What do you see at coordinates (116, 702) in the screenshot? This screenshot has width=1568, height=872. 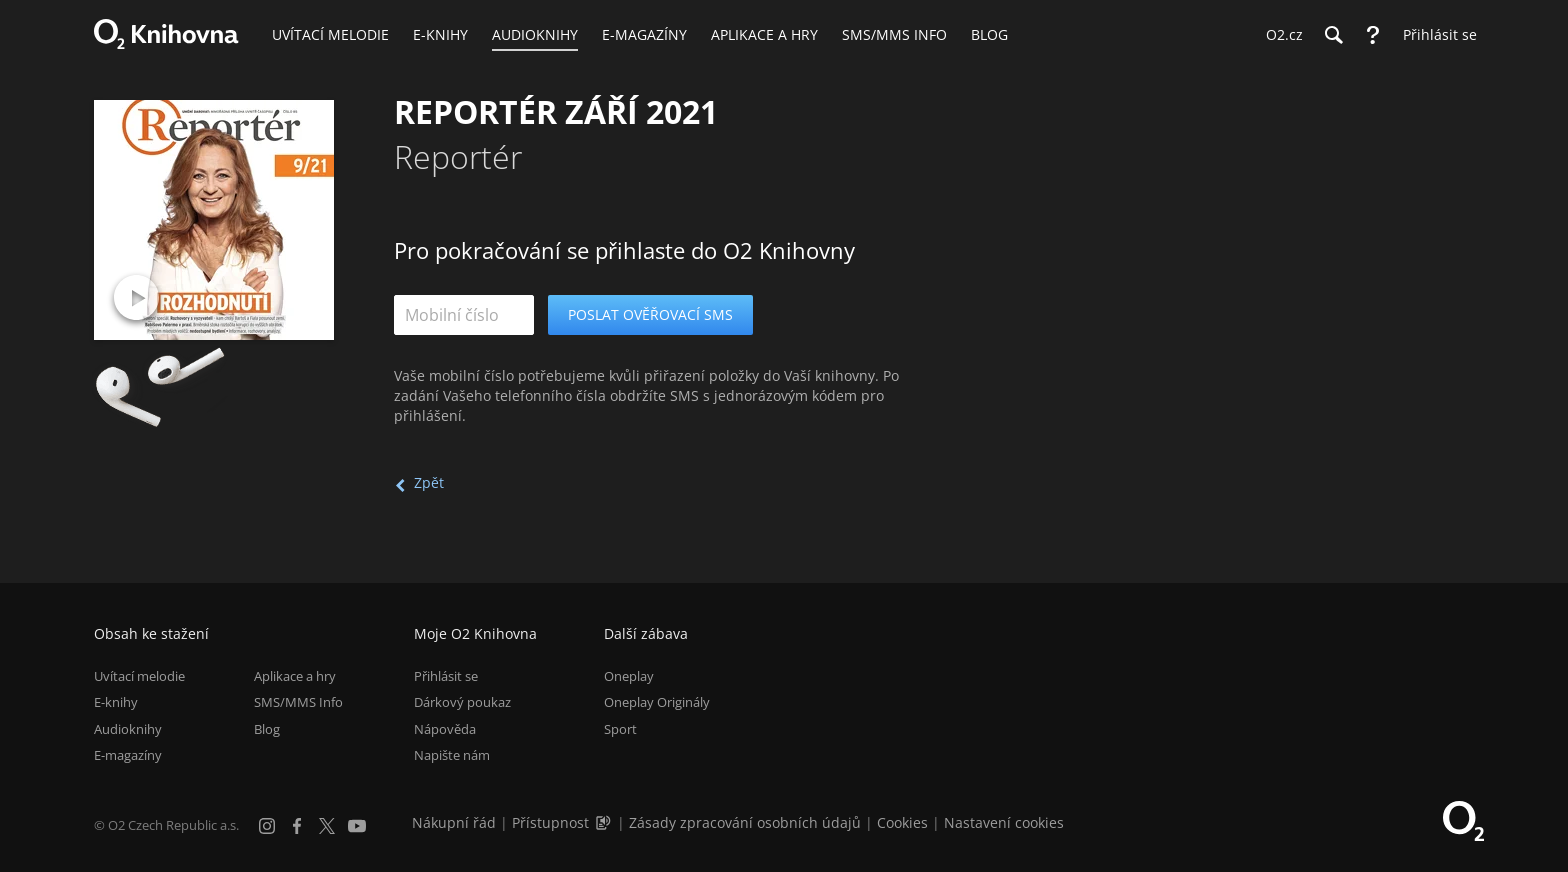 I see `E-knihy` at bounding box center [116, 702].